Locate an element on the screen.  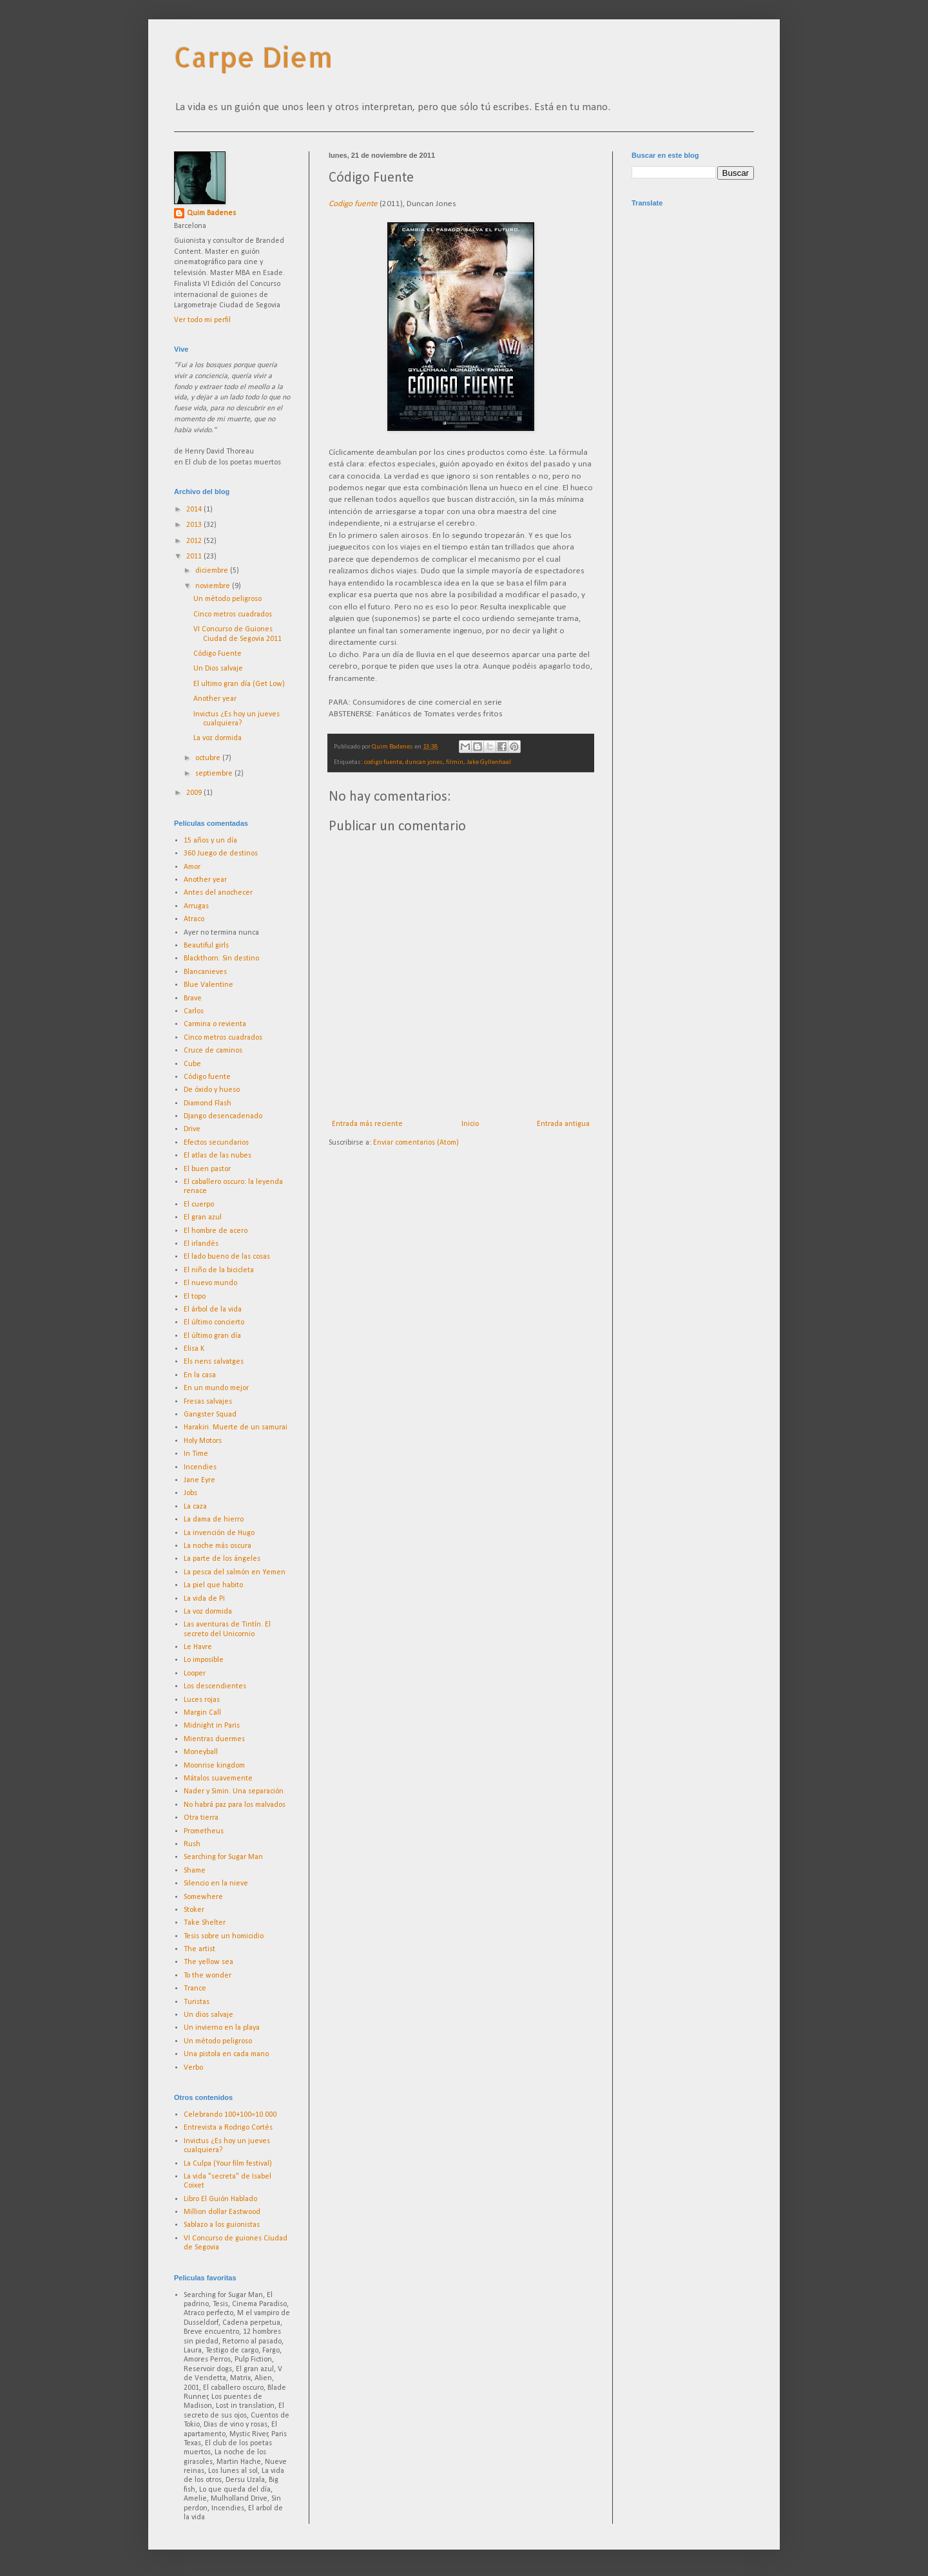
Blackthorn. Sin destino is located at coordinates (221, 958).